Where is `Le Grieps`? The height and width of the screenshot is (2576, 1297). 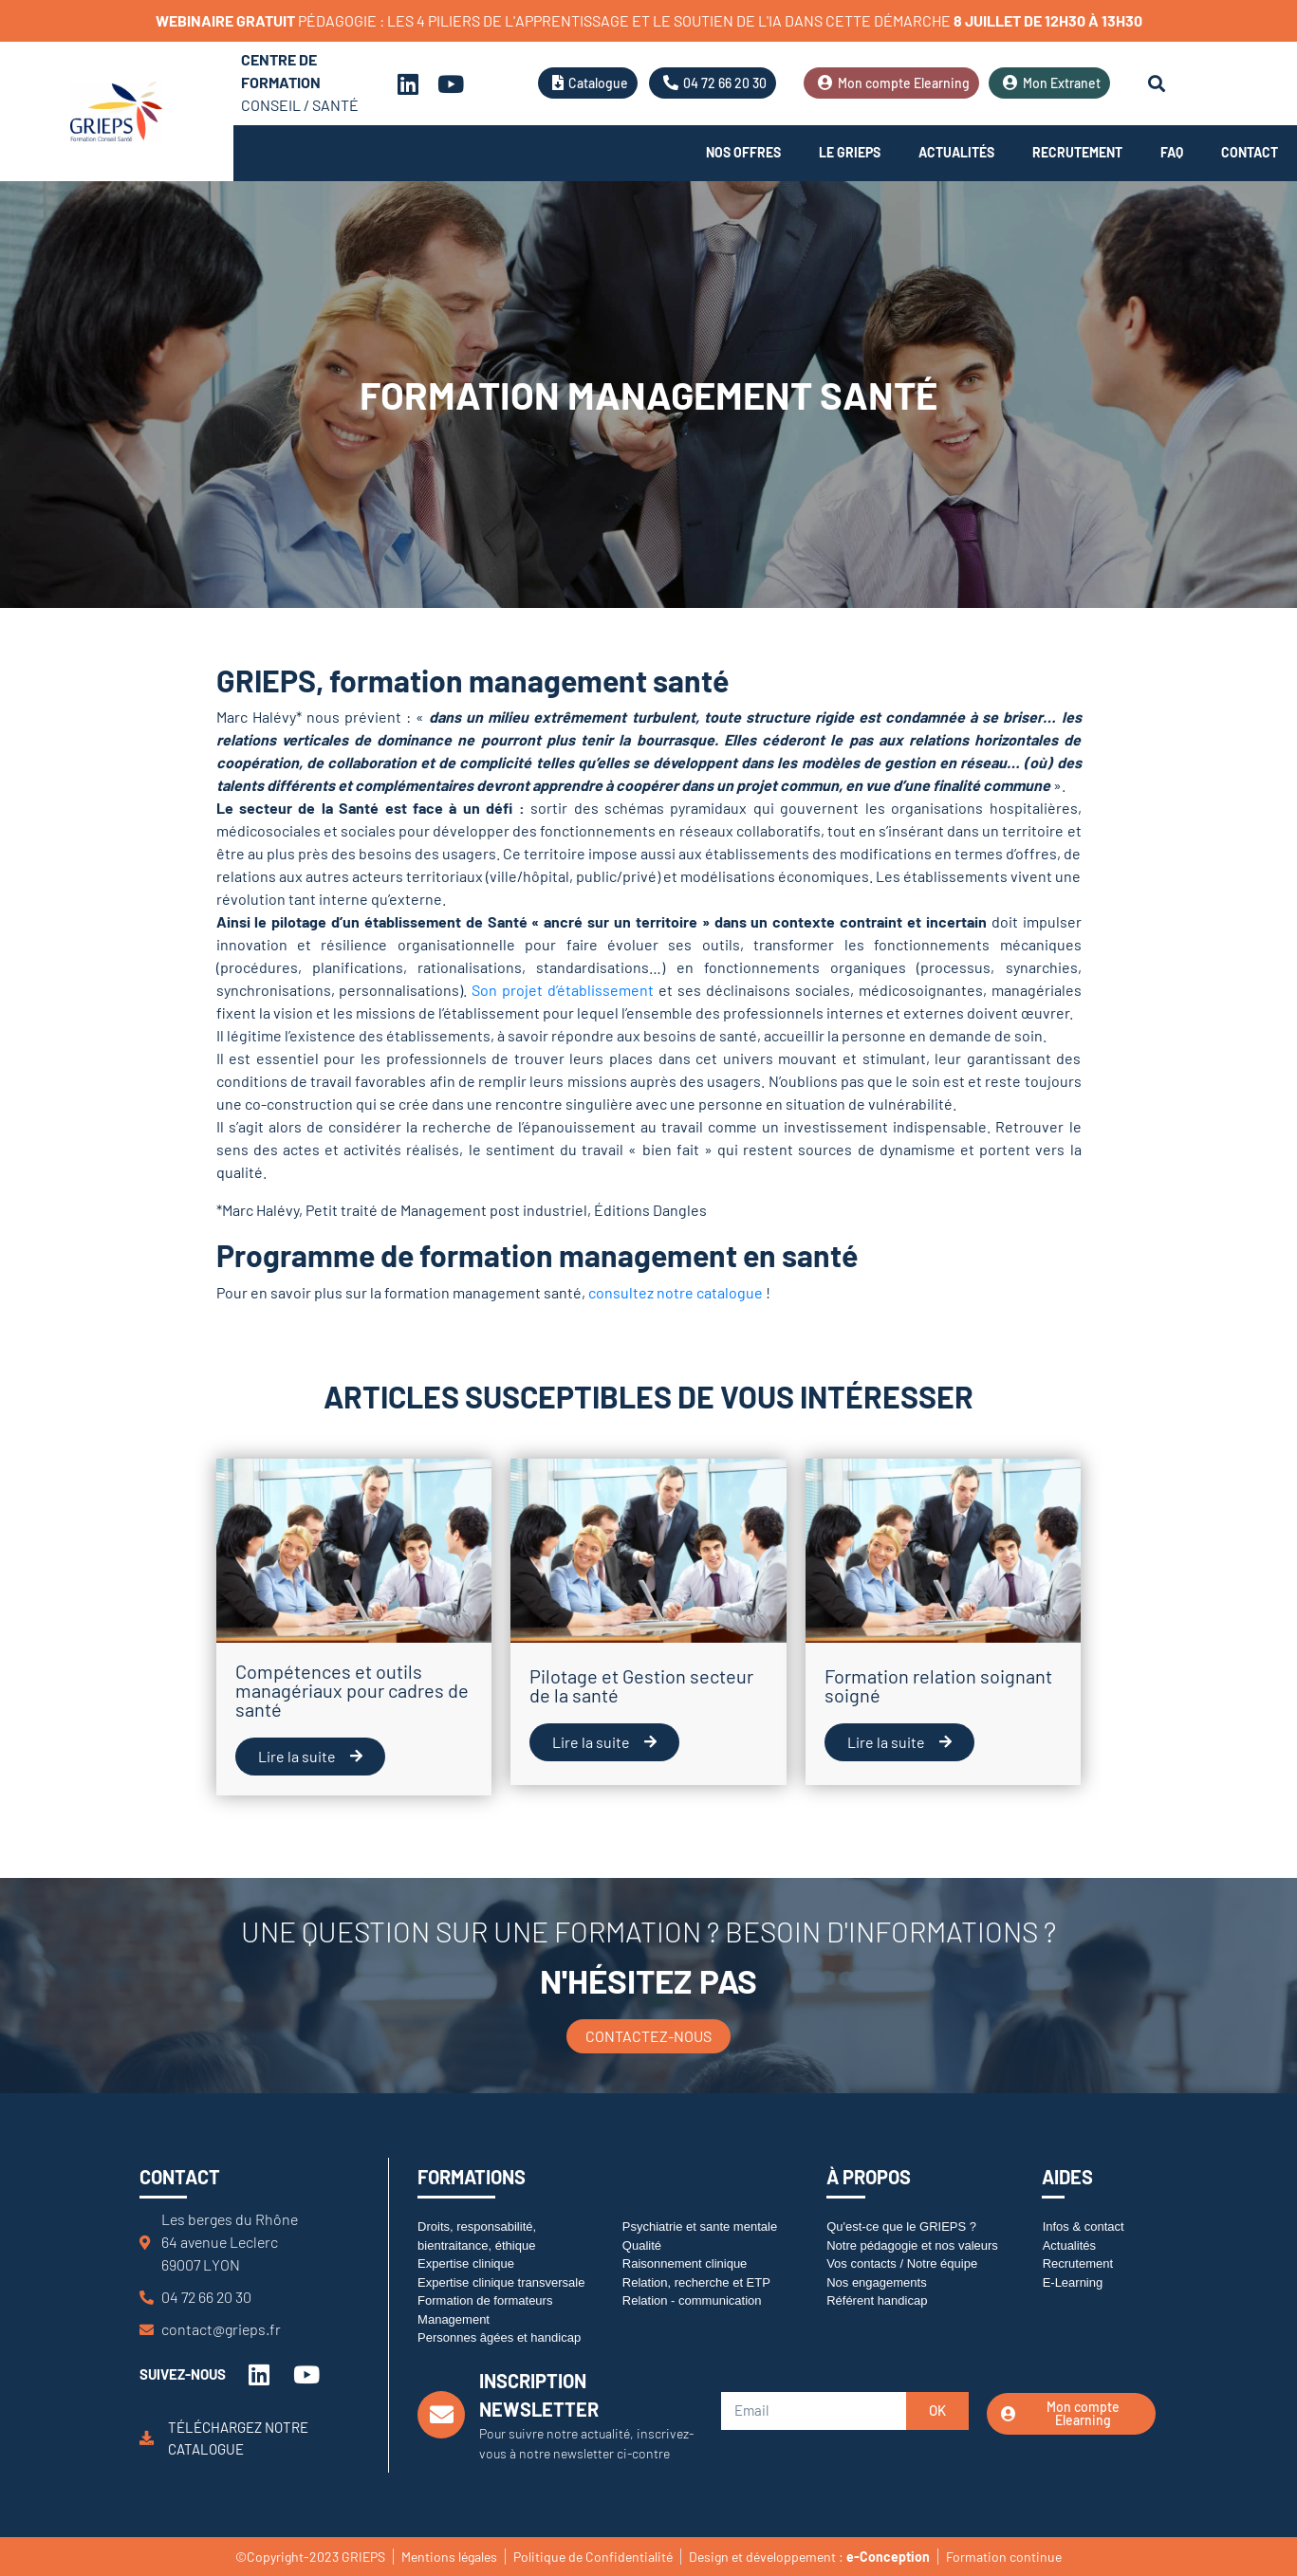 Le Grieps is located at coordinates (849, 152).